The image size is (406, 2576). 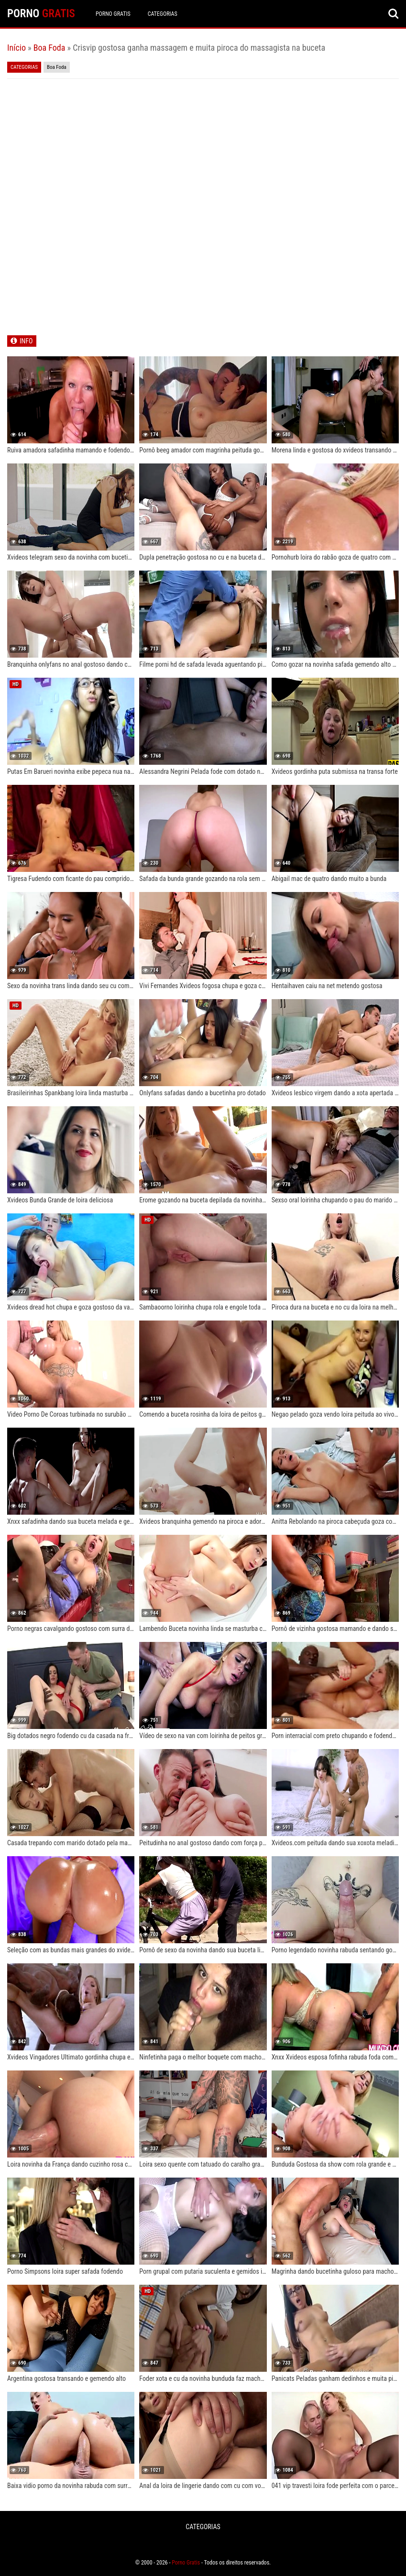 I want to click on CATEGORIAS, so click(x=162, y=14).